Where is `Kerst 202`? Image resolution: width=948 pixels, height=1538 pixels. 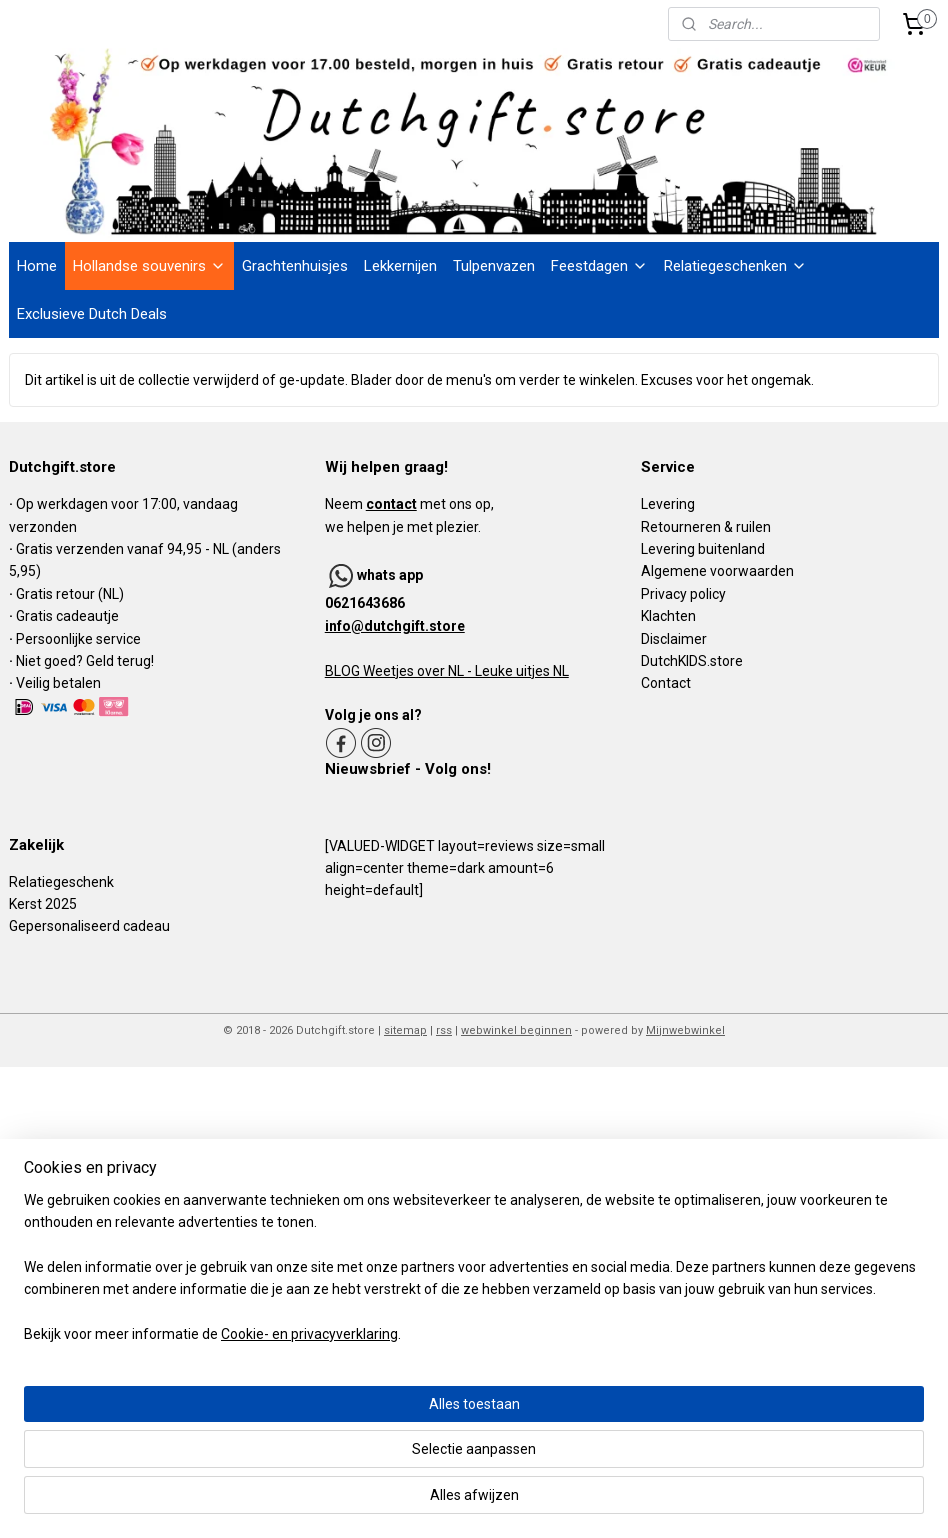
Kerst 202 is located at coordinates (39, 904).